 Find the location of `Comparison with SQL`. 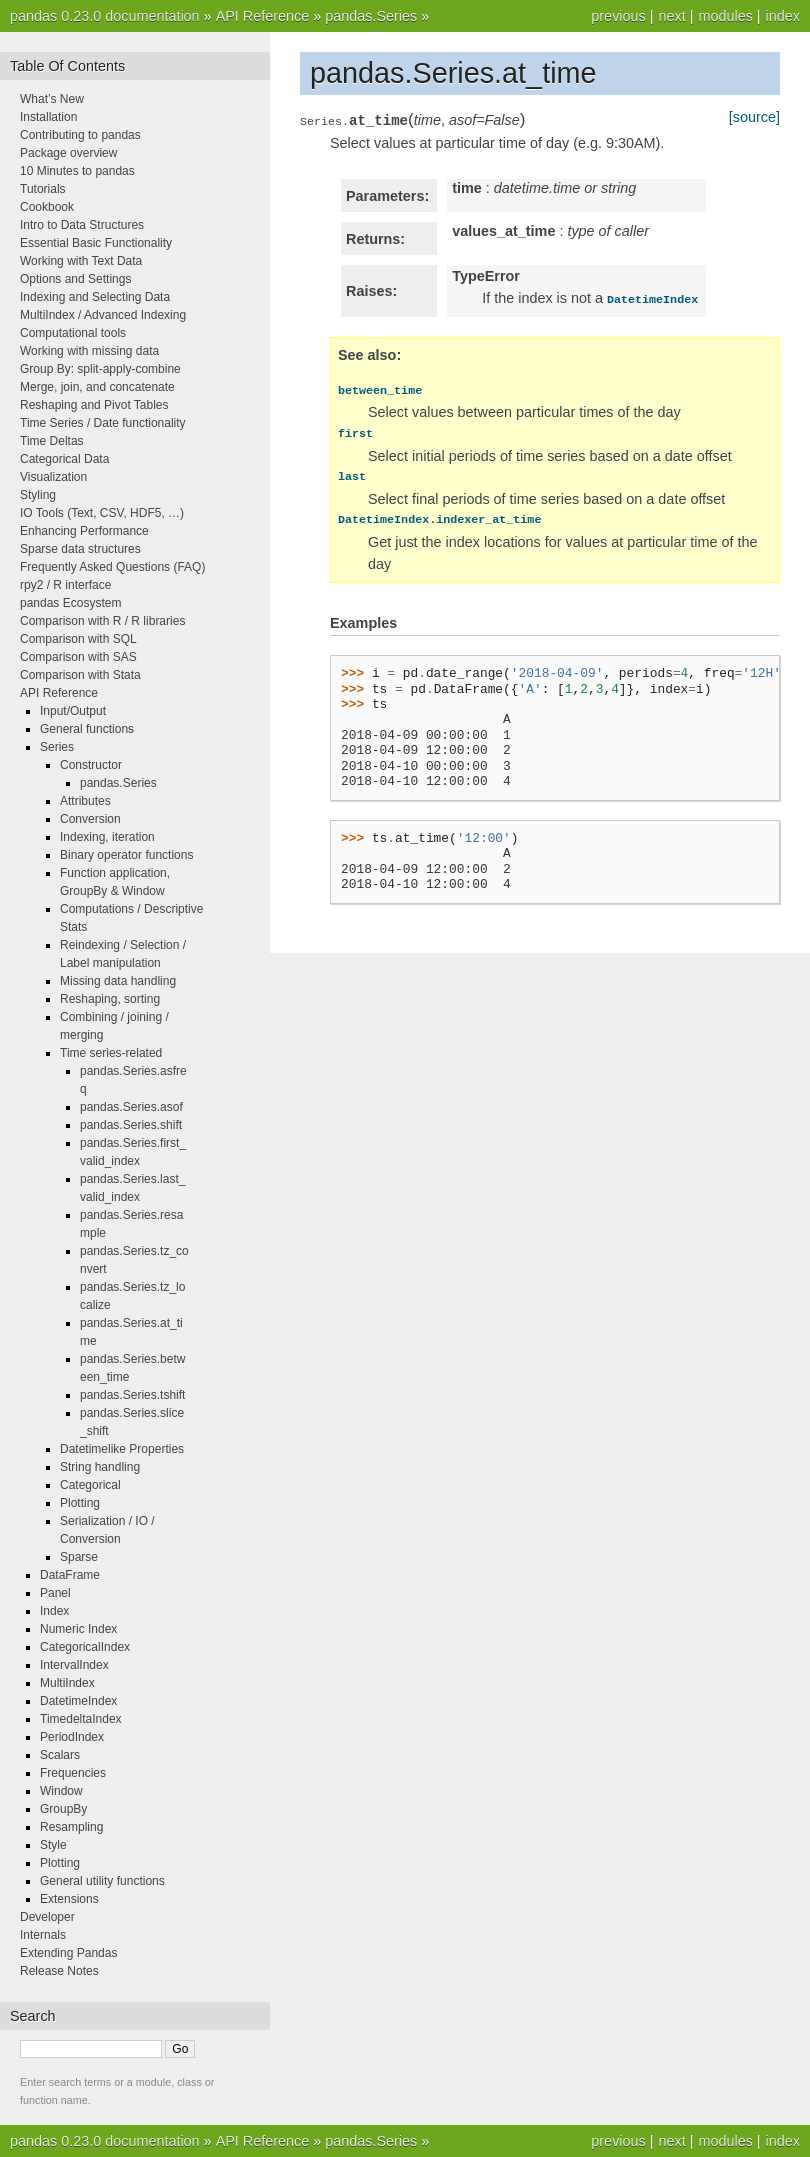

Comparison with SQL is located at coordinates (78, 639).